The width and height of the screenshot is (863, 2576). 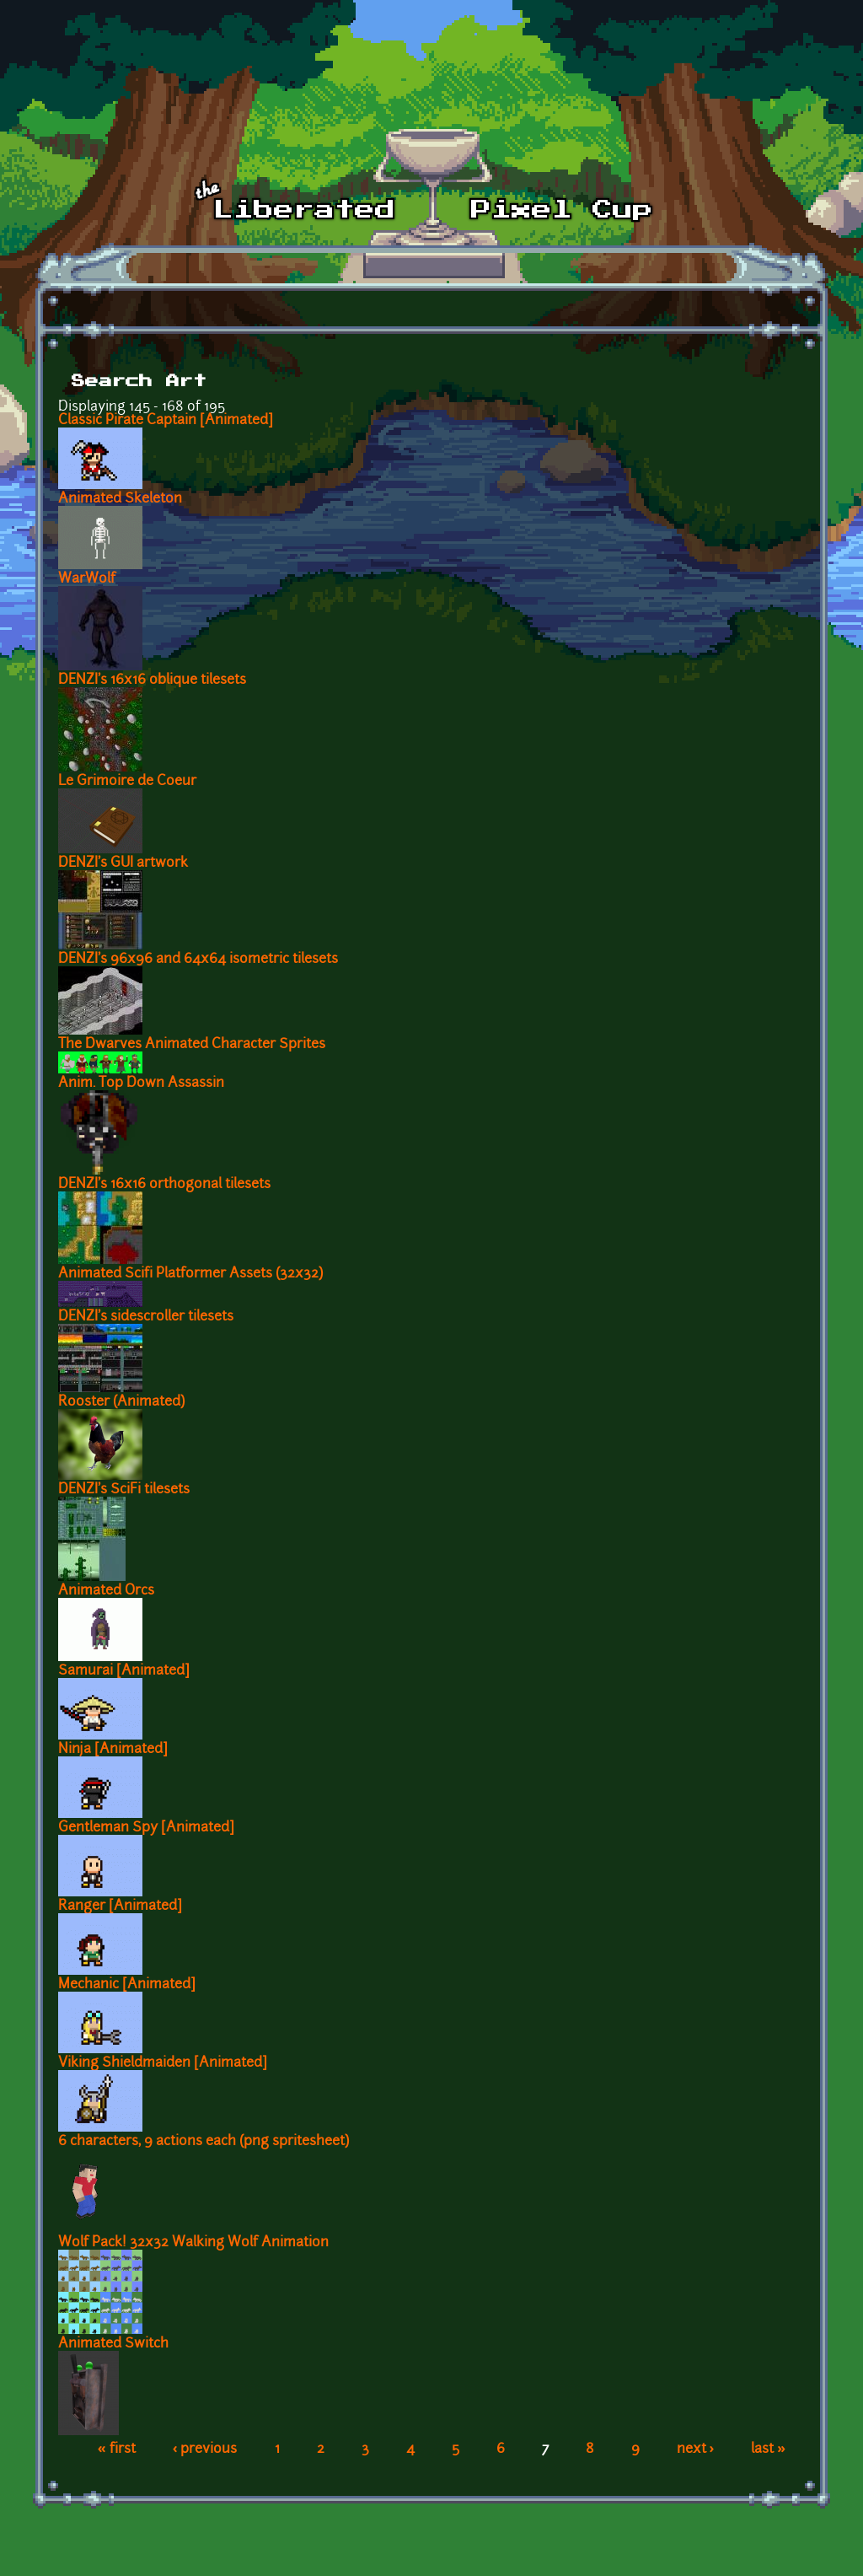 What do you see at coordinates (164, 1184) in the screenshot?
I see `DENZI's 16x16 orthogonal tilesets` at bounding box center [164, 1184].